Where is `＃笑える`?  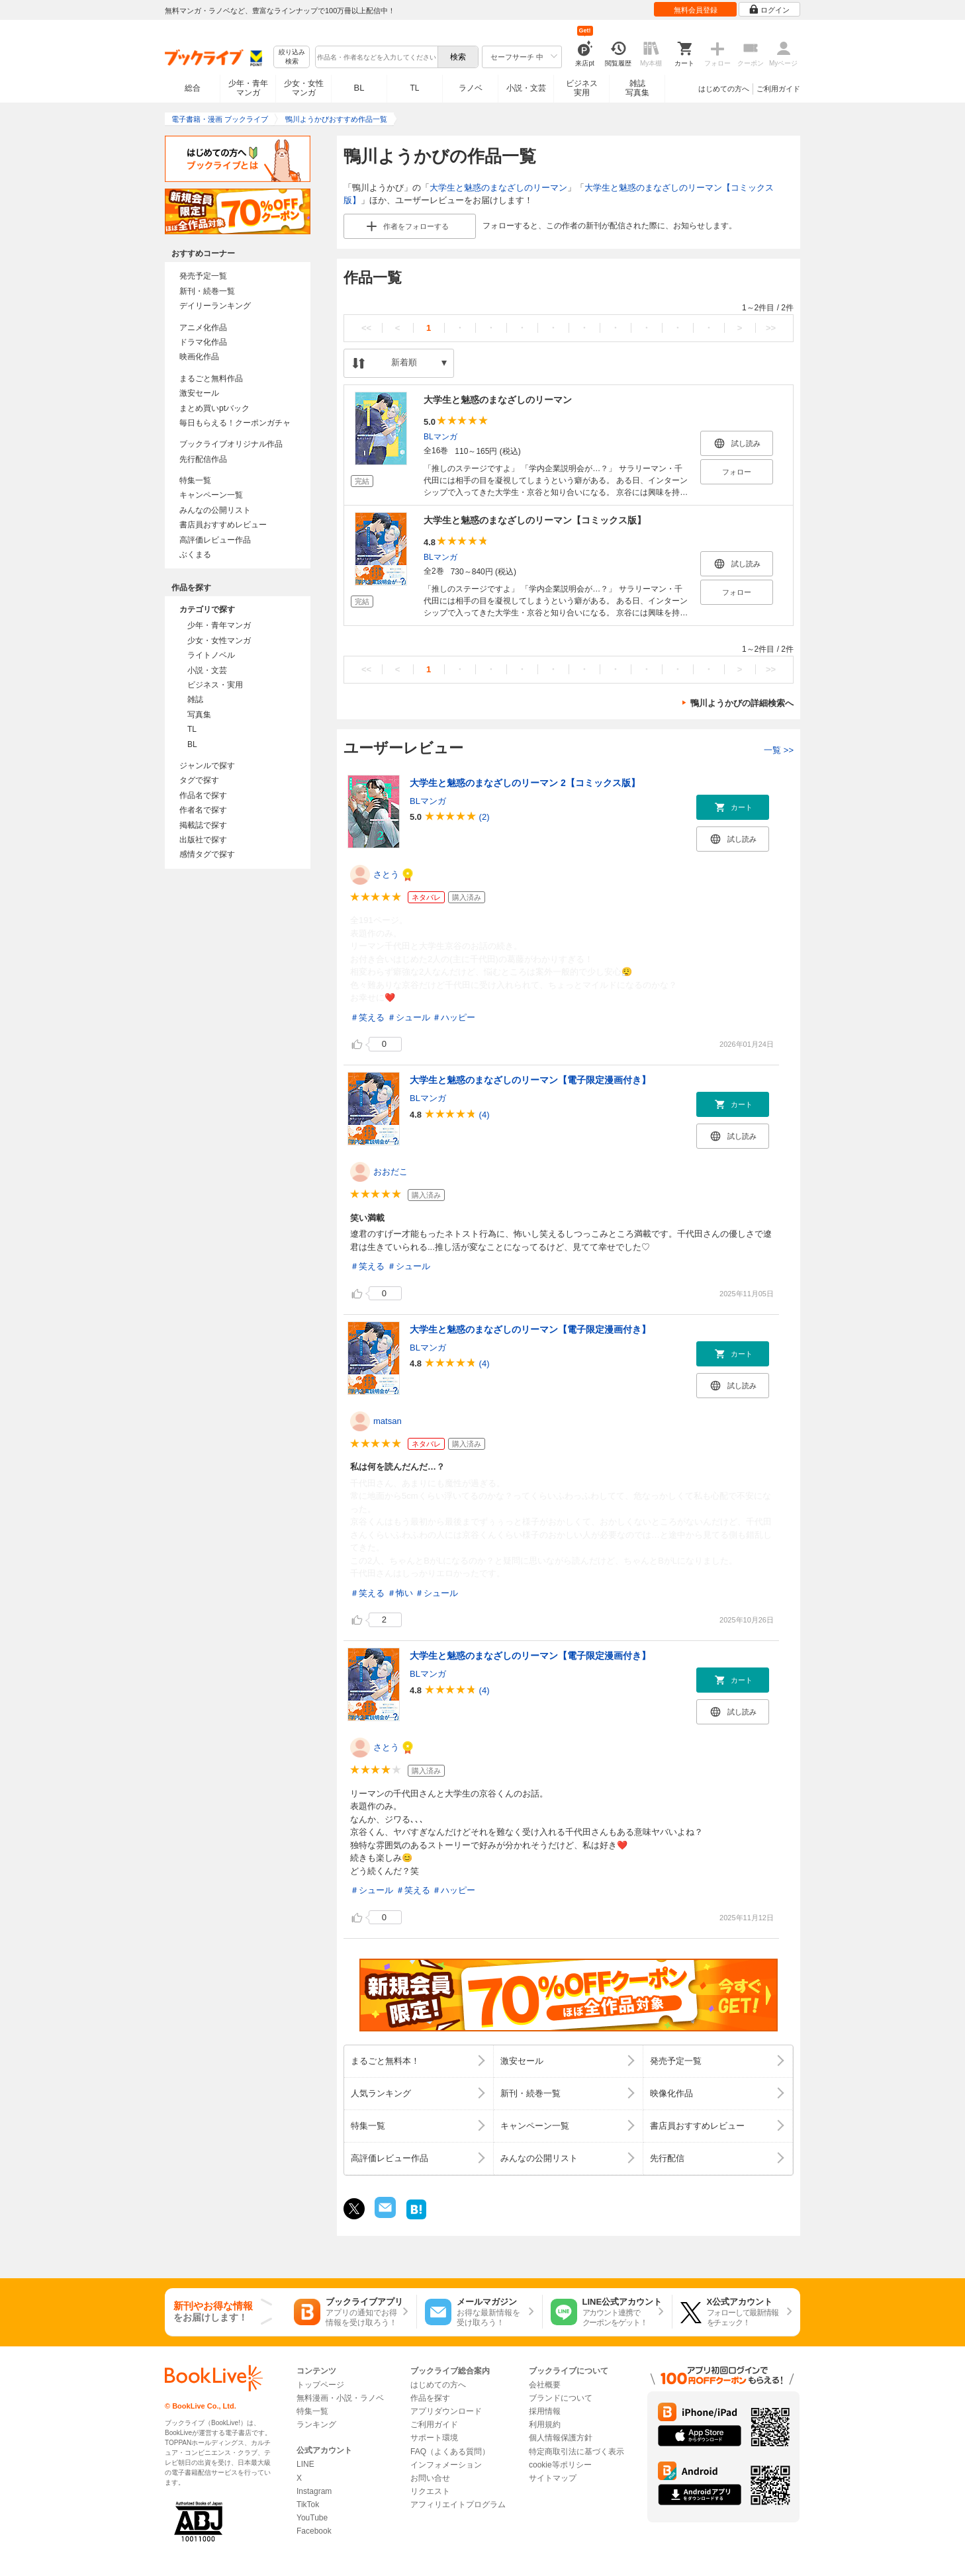 ＃笑える is located at coordinates (367, 1017).